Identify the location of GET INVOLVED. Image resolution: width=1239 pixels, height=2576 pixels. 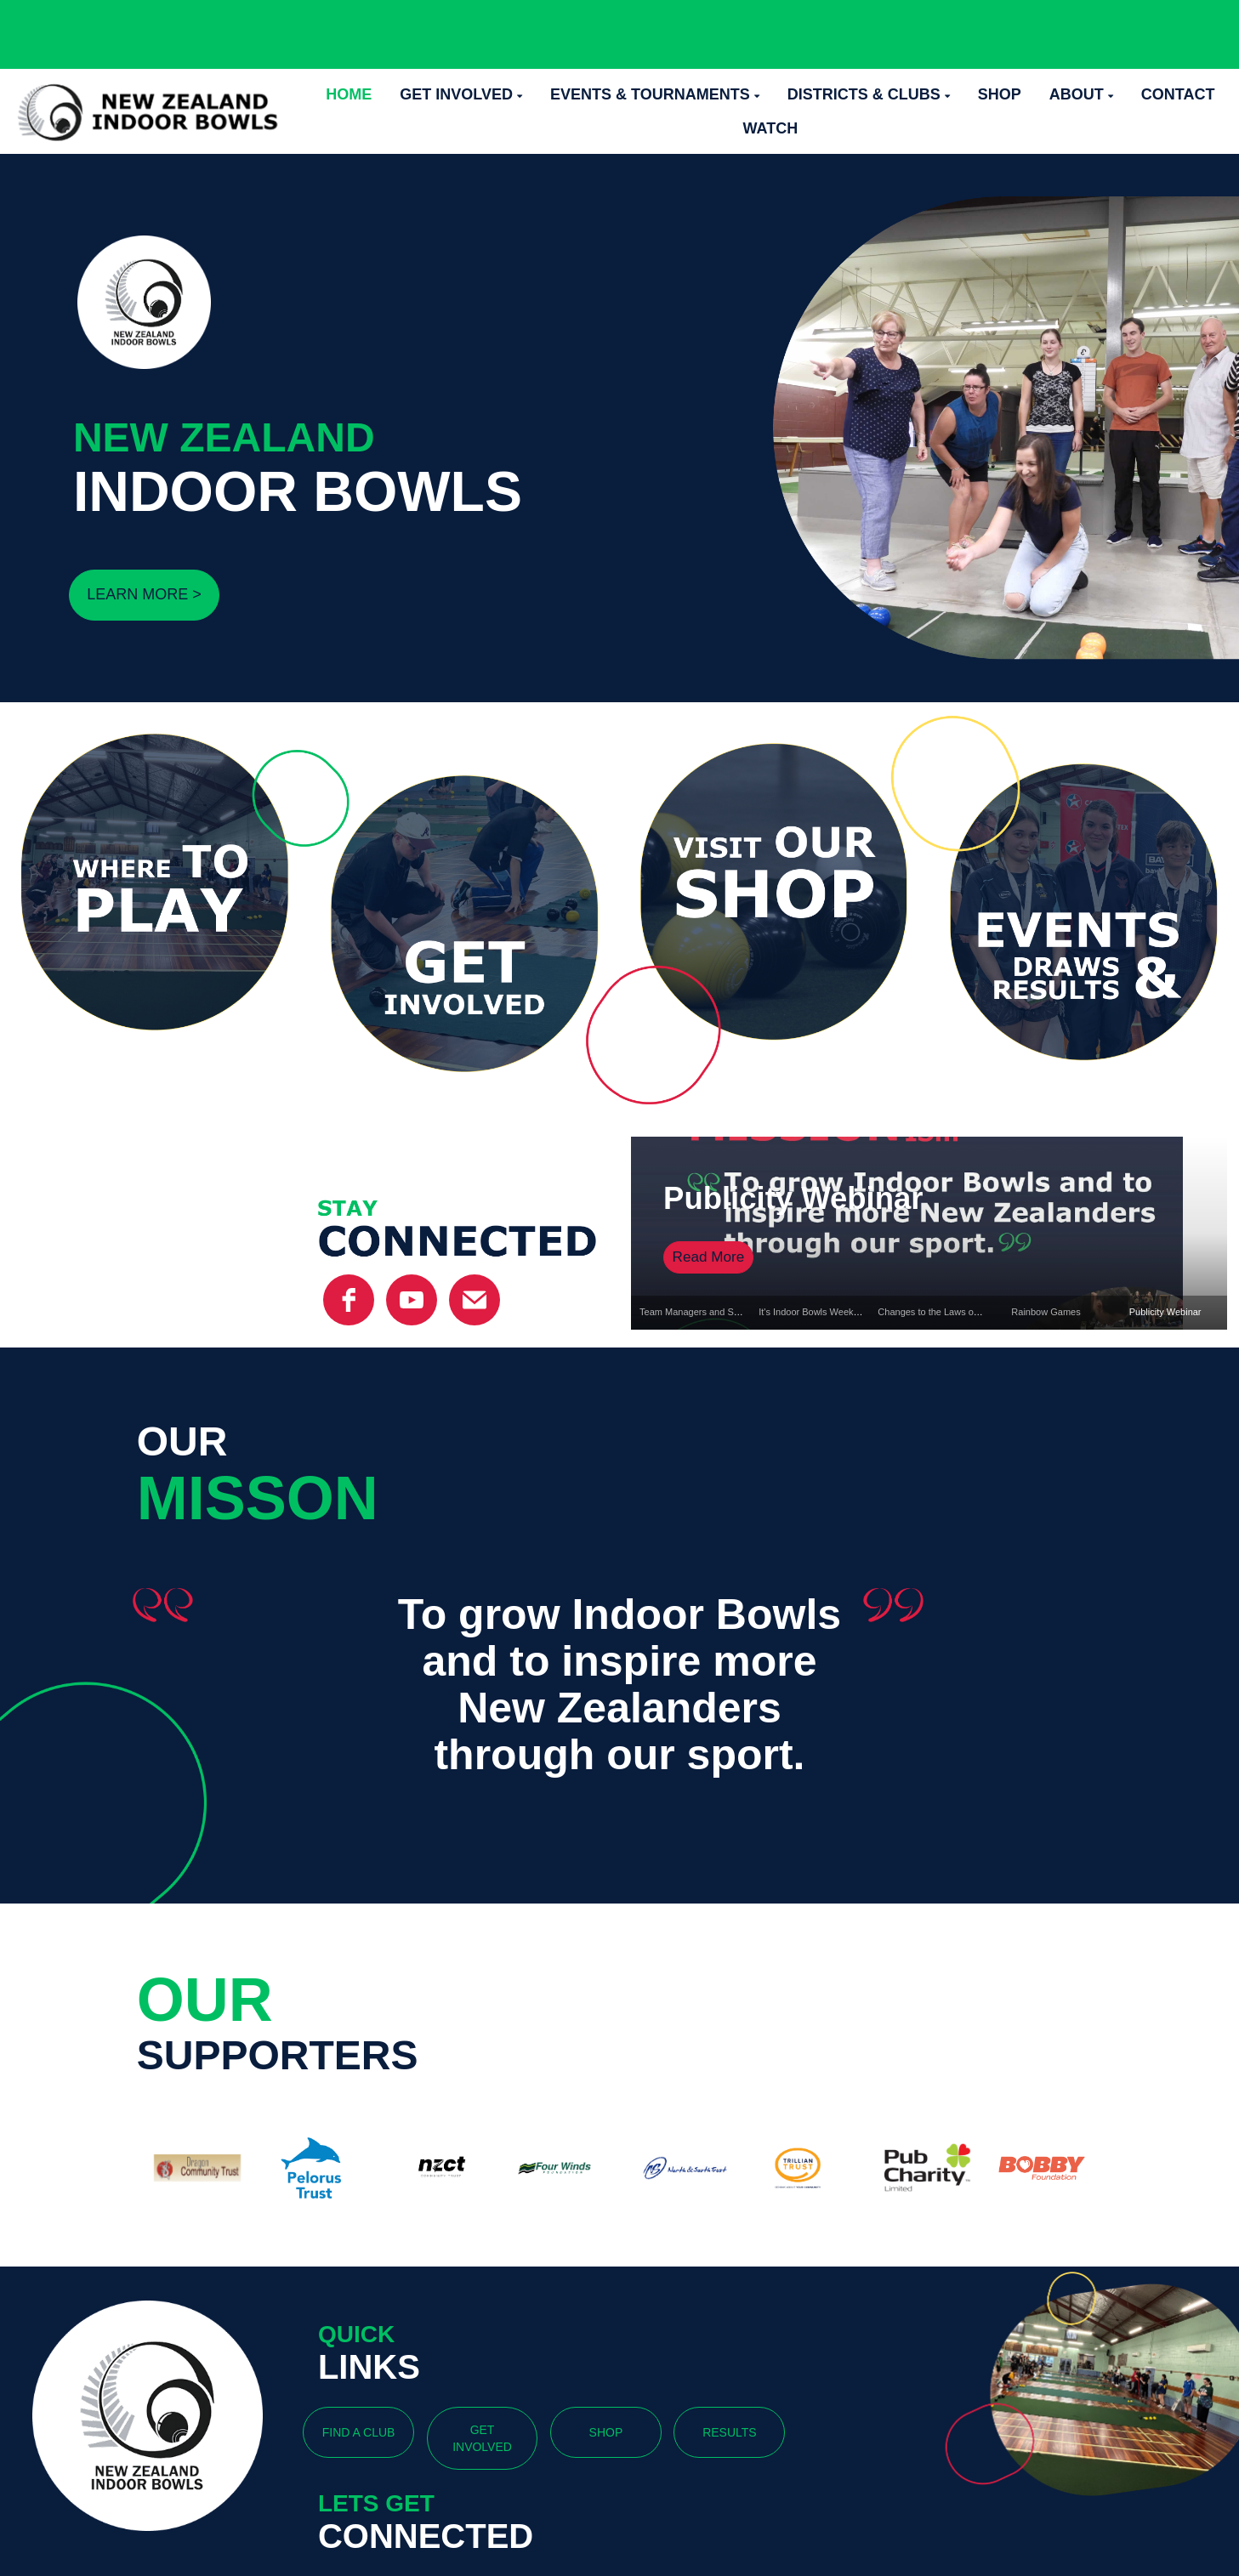
(482, 2438).